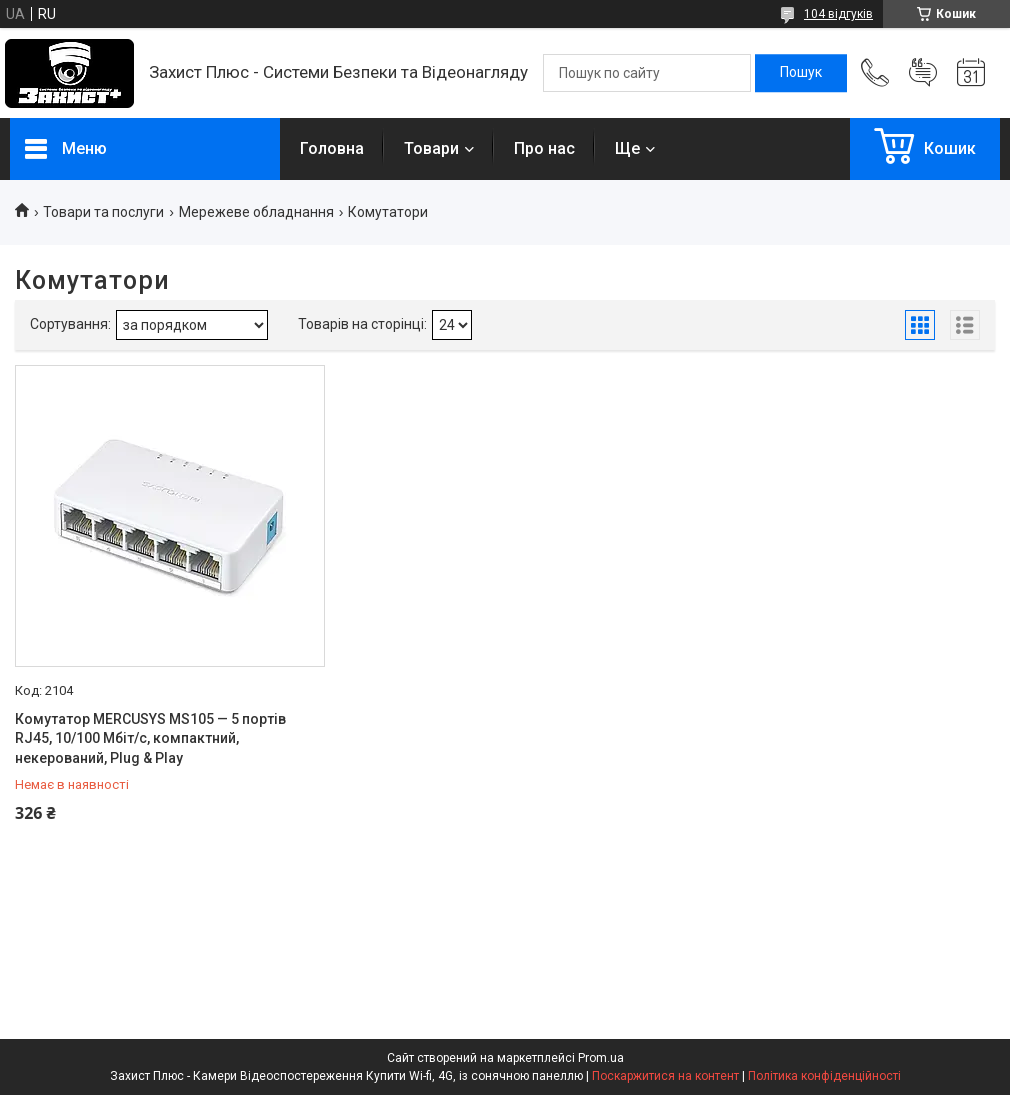 This screenshot has width=1010, height=1095. What do you see at coordinates (103, 212) in the screenshot?
I see `Товари та послуги` at bounding box center [103, 212].